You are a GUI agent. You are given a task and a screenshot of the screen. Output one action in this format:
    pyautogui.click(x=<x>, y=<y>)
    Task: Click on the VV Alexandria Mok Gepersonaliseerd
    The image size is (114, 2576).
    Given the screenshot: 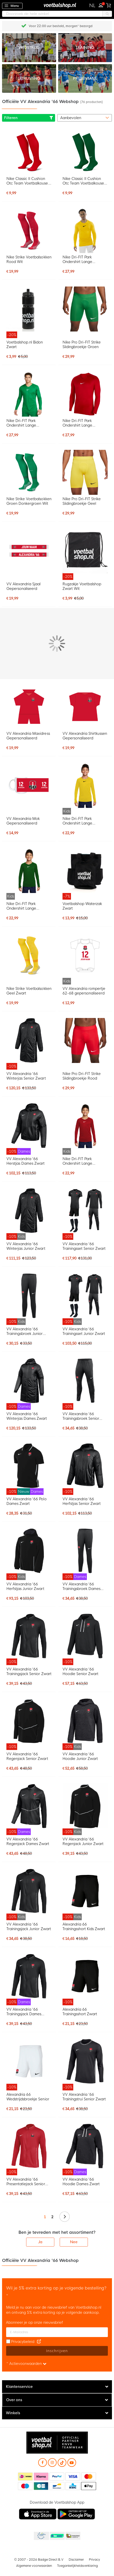 What is the action you would take?
    pyautogui.click(x=23, y=821)
    